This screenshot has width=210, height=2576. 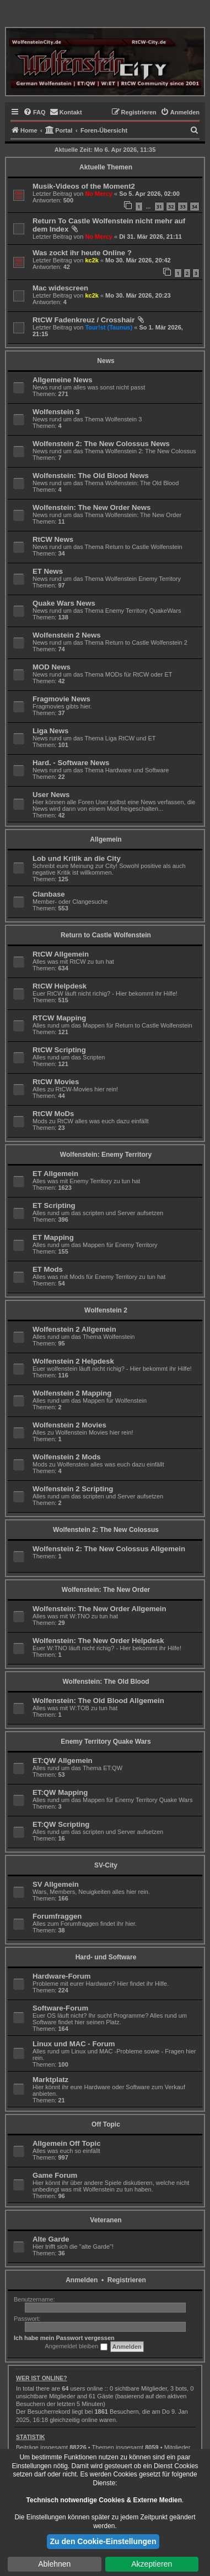 I want to click on Angemeldet bleiben, so click(x=76, y=2346).